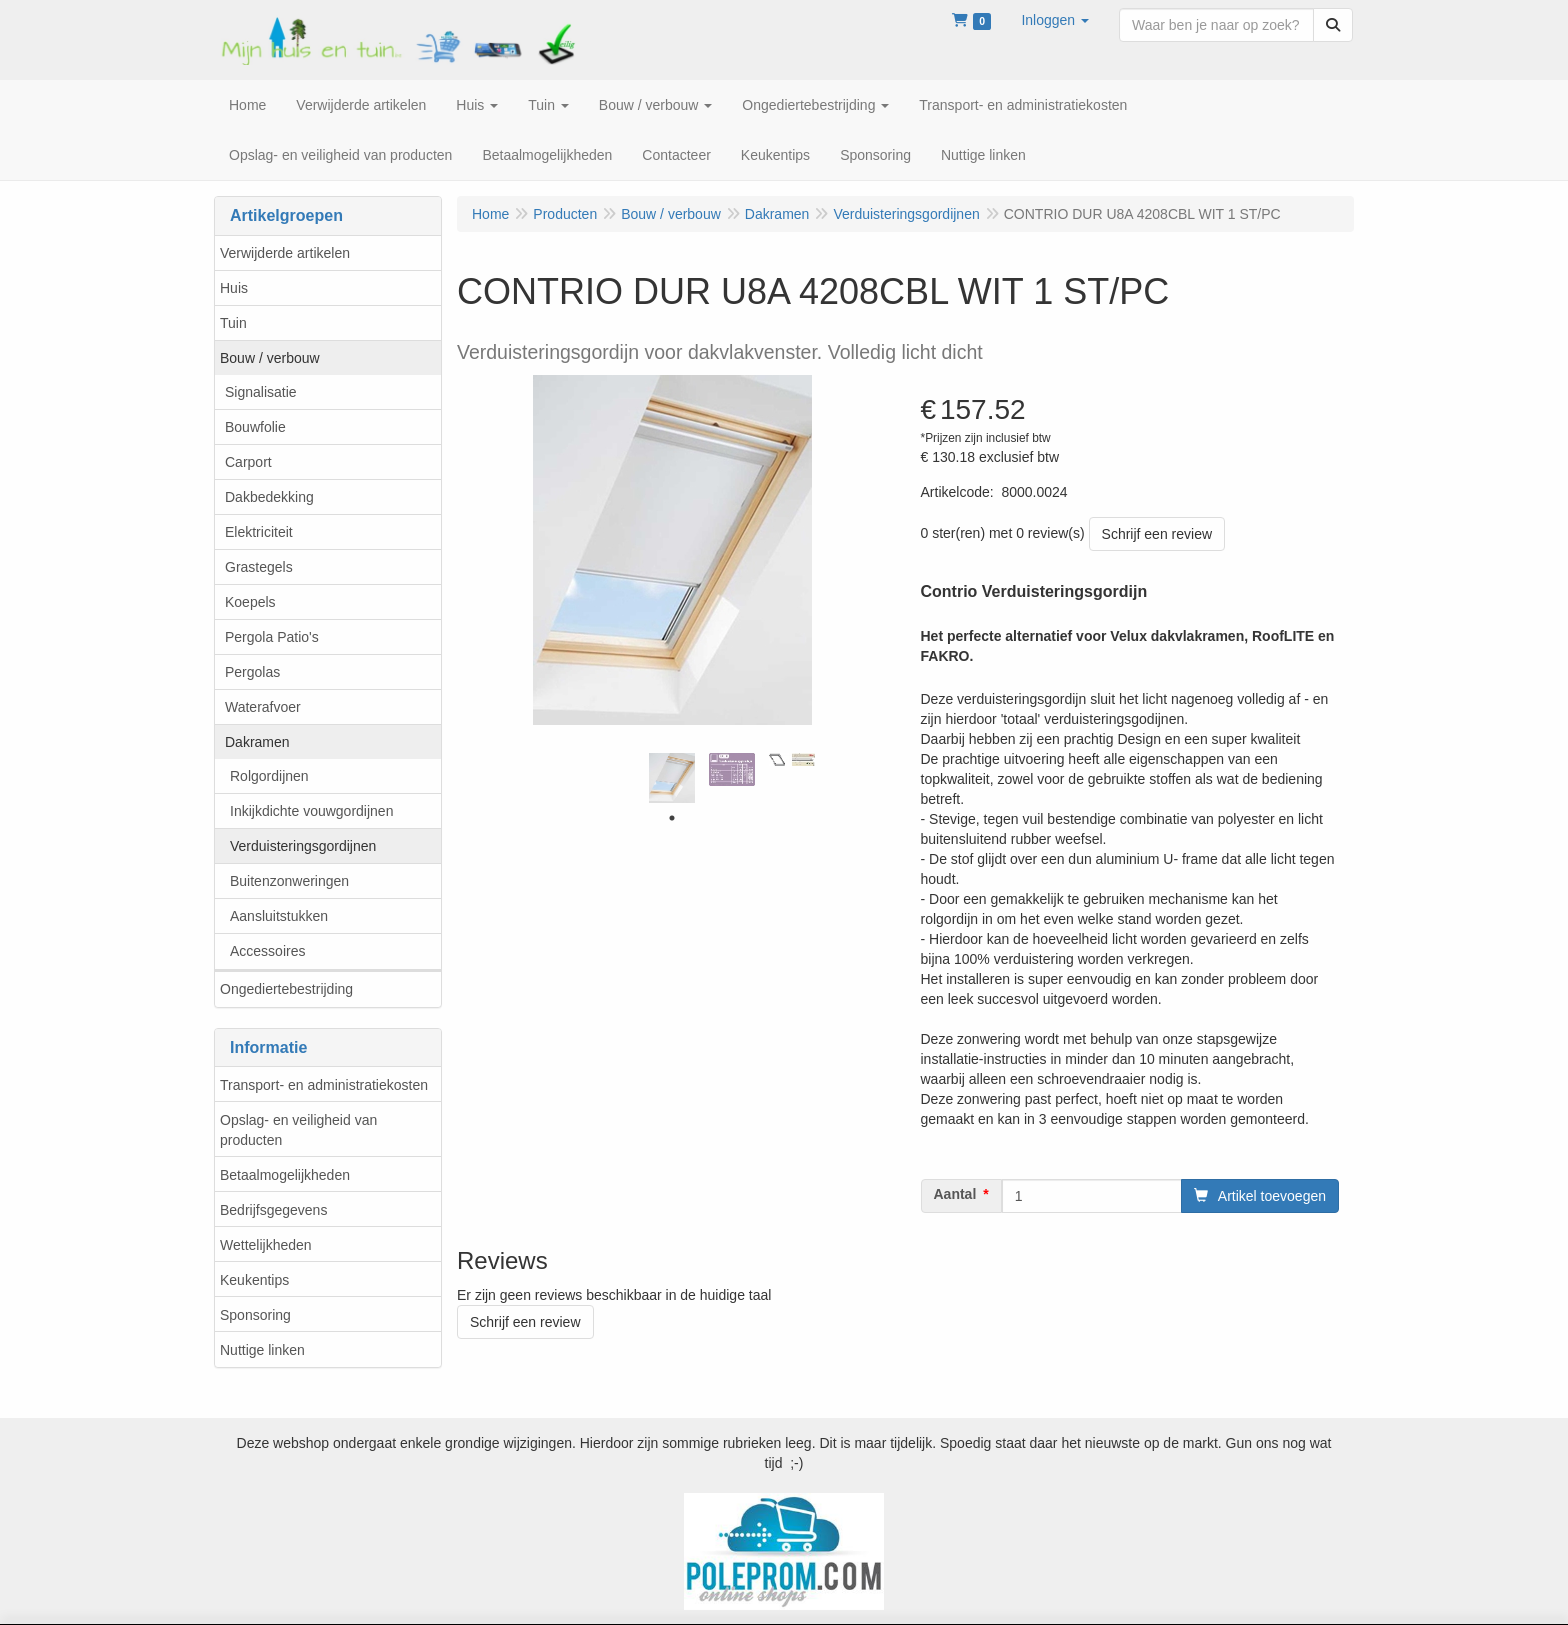 The image size is (1568, 1625). What do you see at coordinates (269, 776) in the screenshot?
I see `Rolgordijnen` at bounding box center [269, 776].